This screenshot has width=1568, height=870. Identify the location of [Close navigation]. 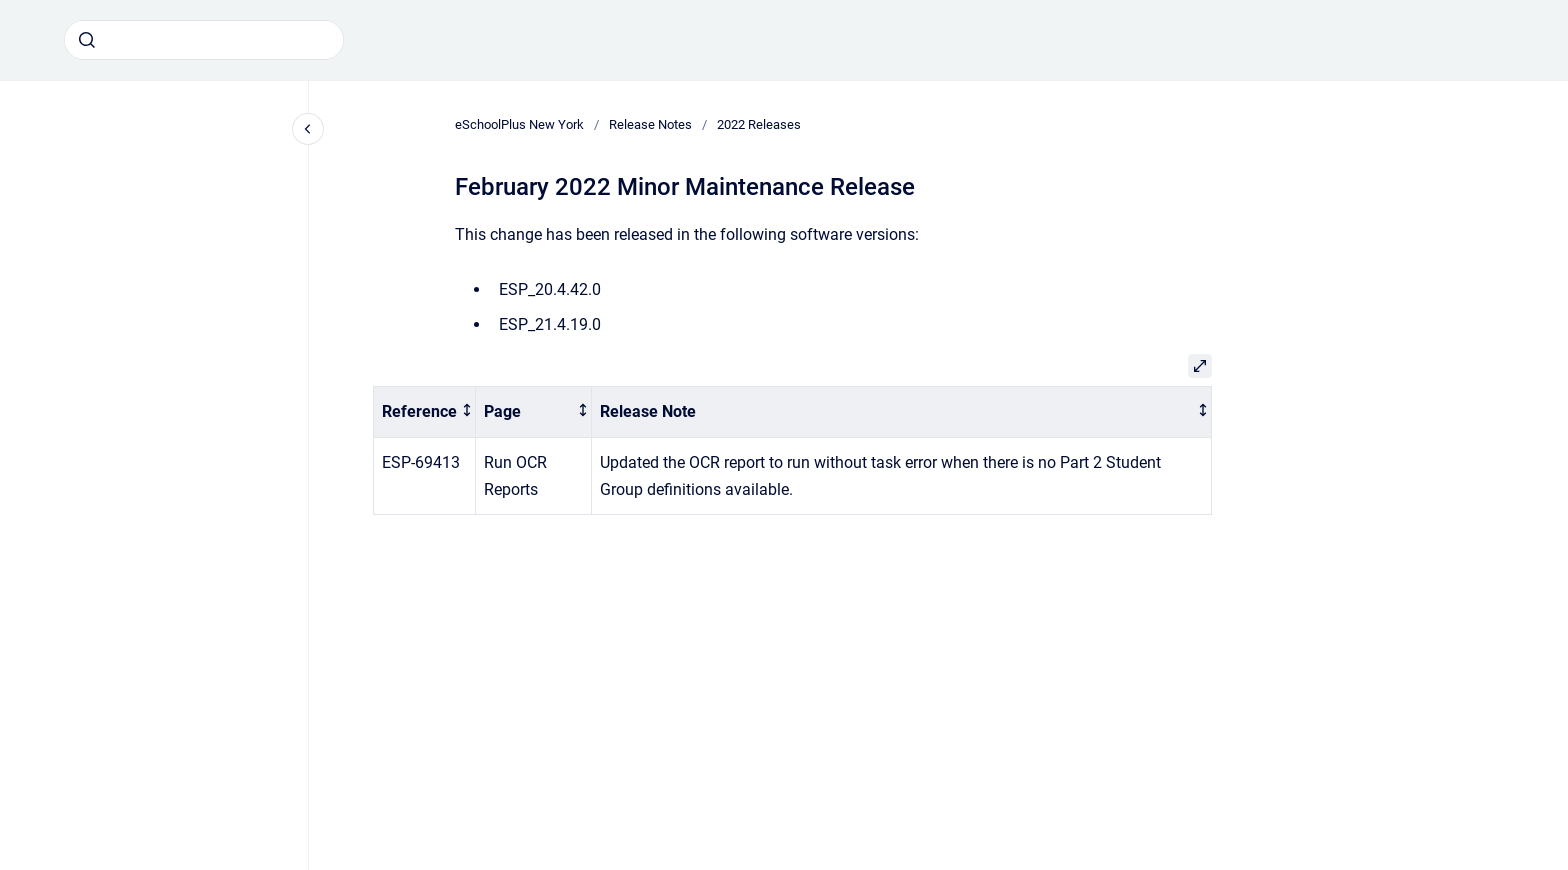
(308, 129).